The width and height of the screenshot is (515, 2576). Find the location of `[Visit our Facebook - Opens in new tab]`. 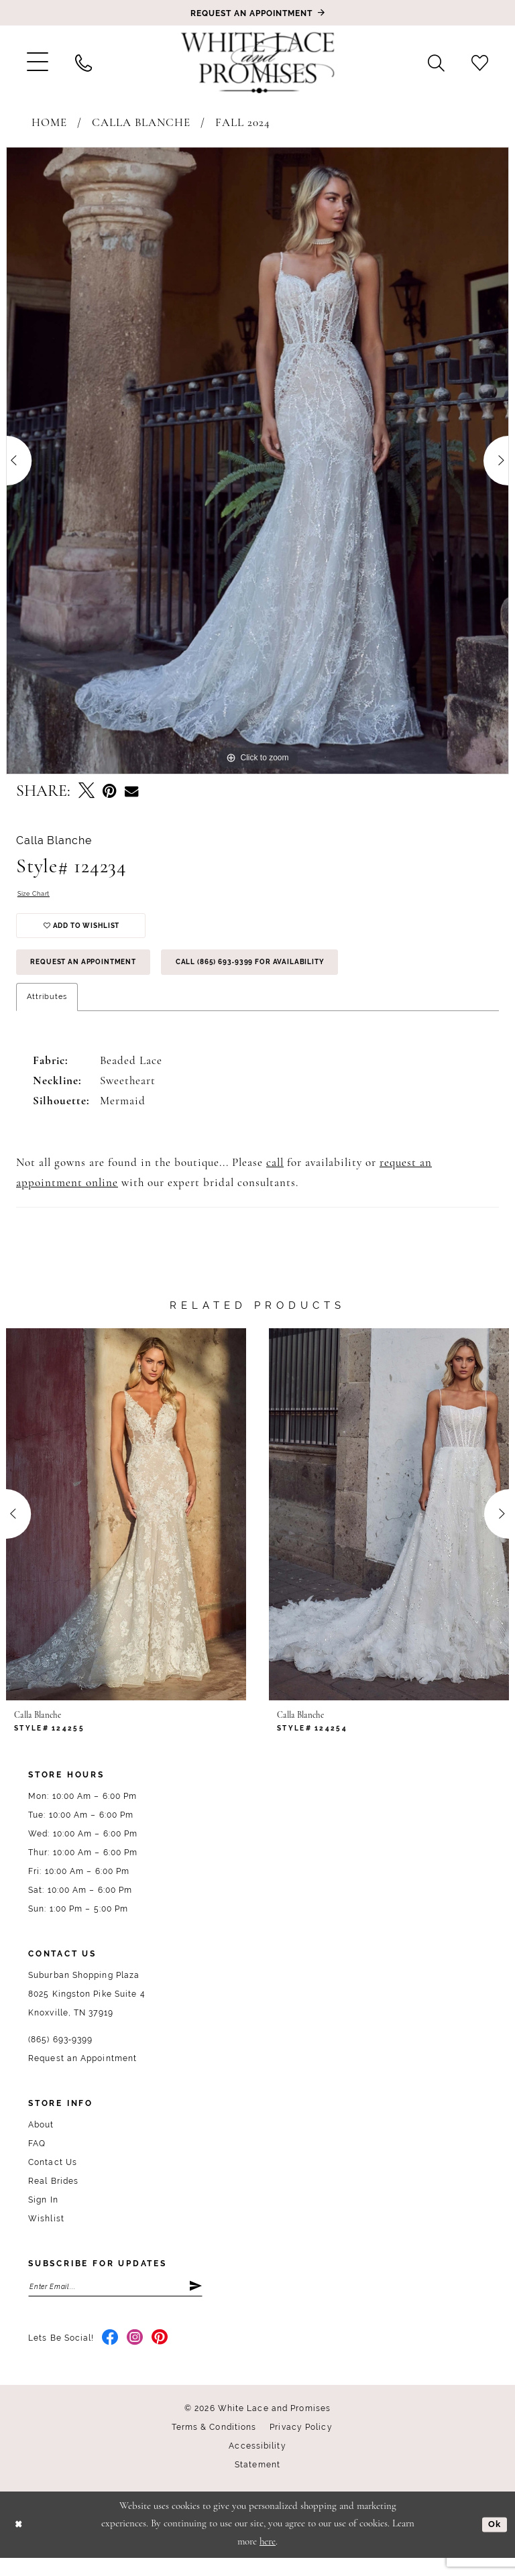

[Visit our Facebook - Opens in new tab] is located at coordinates (110, 2356).